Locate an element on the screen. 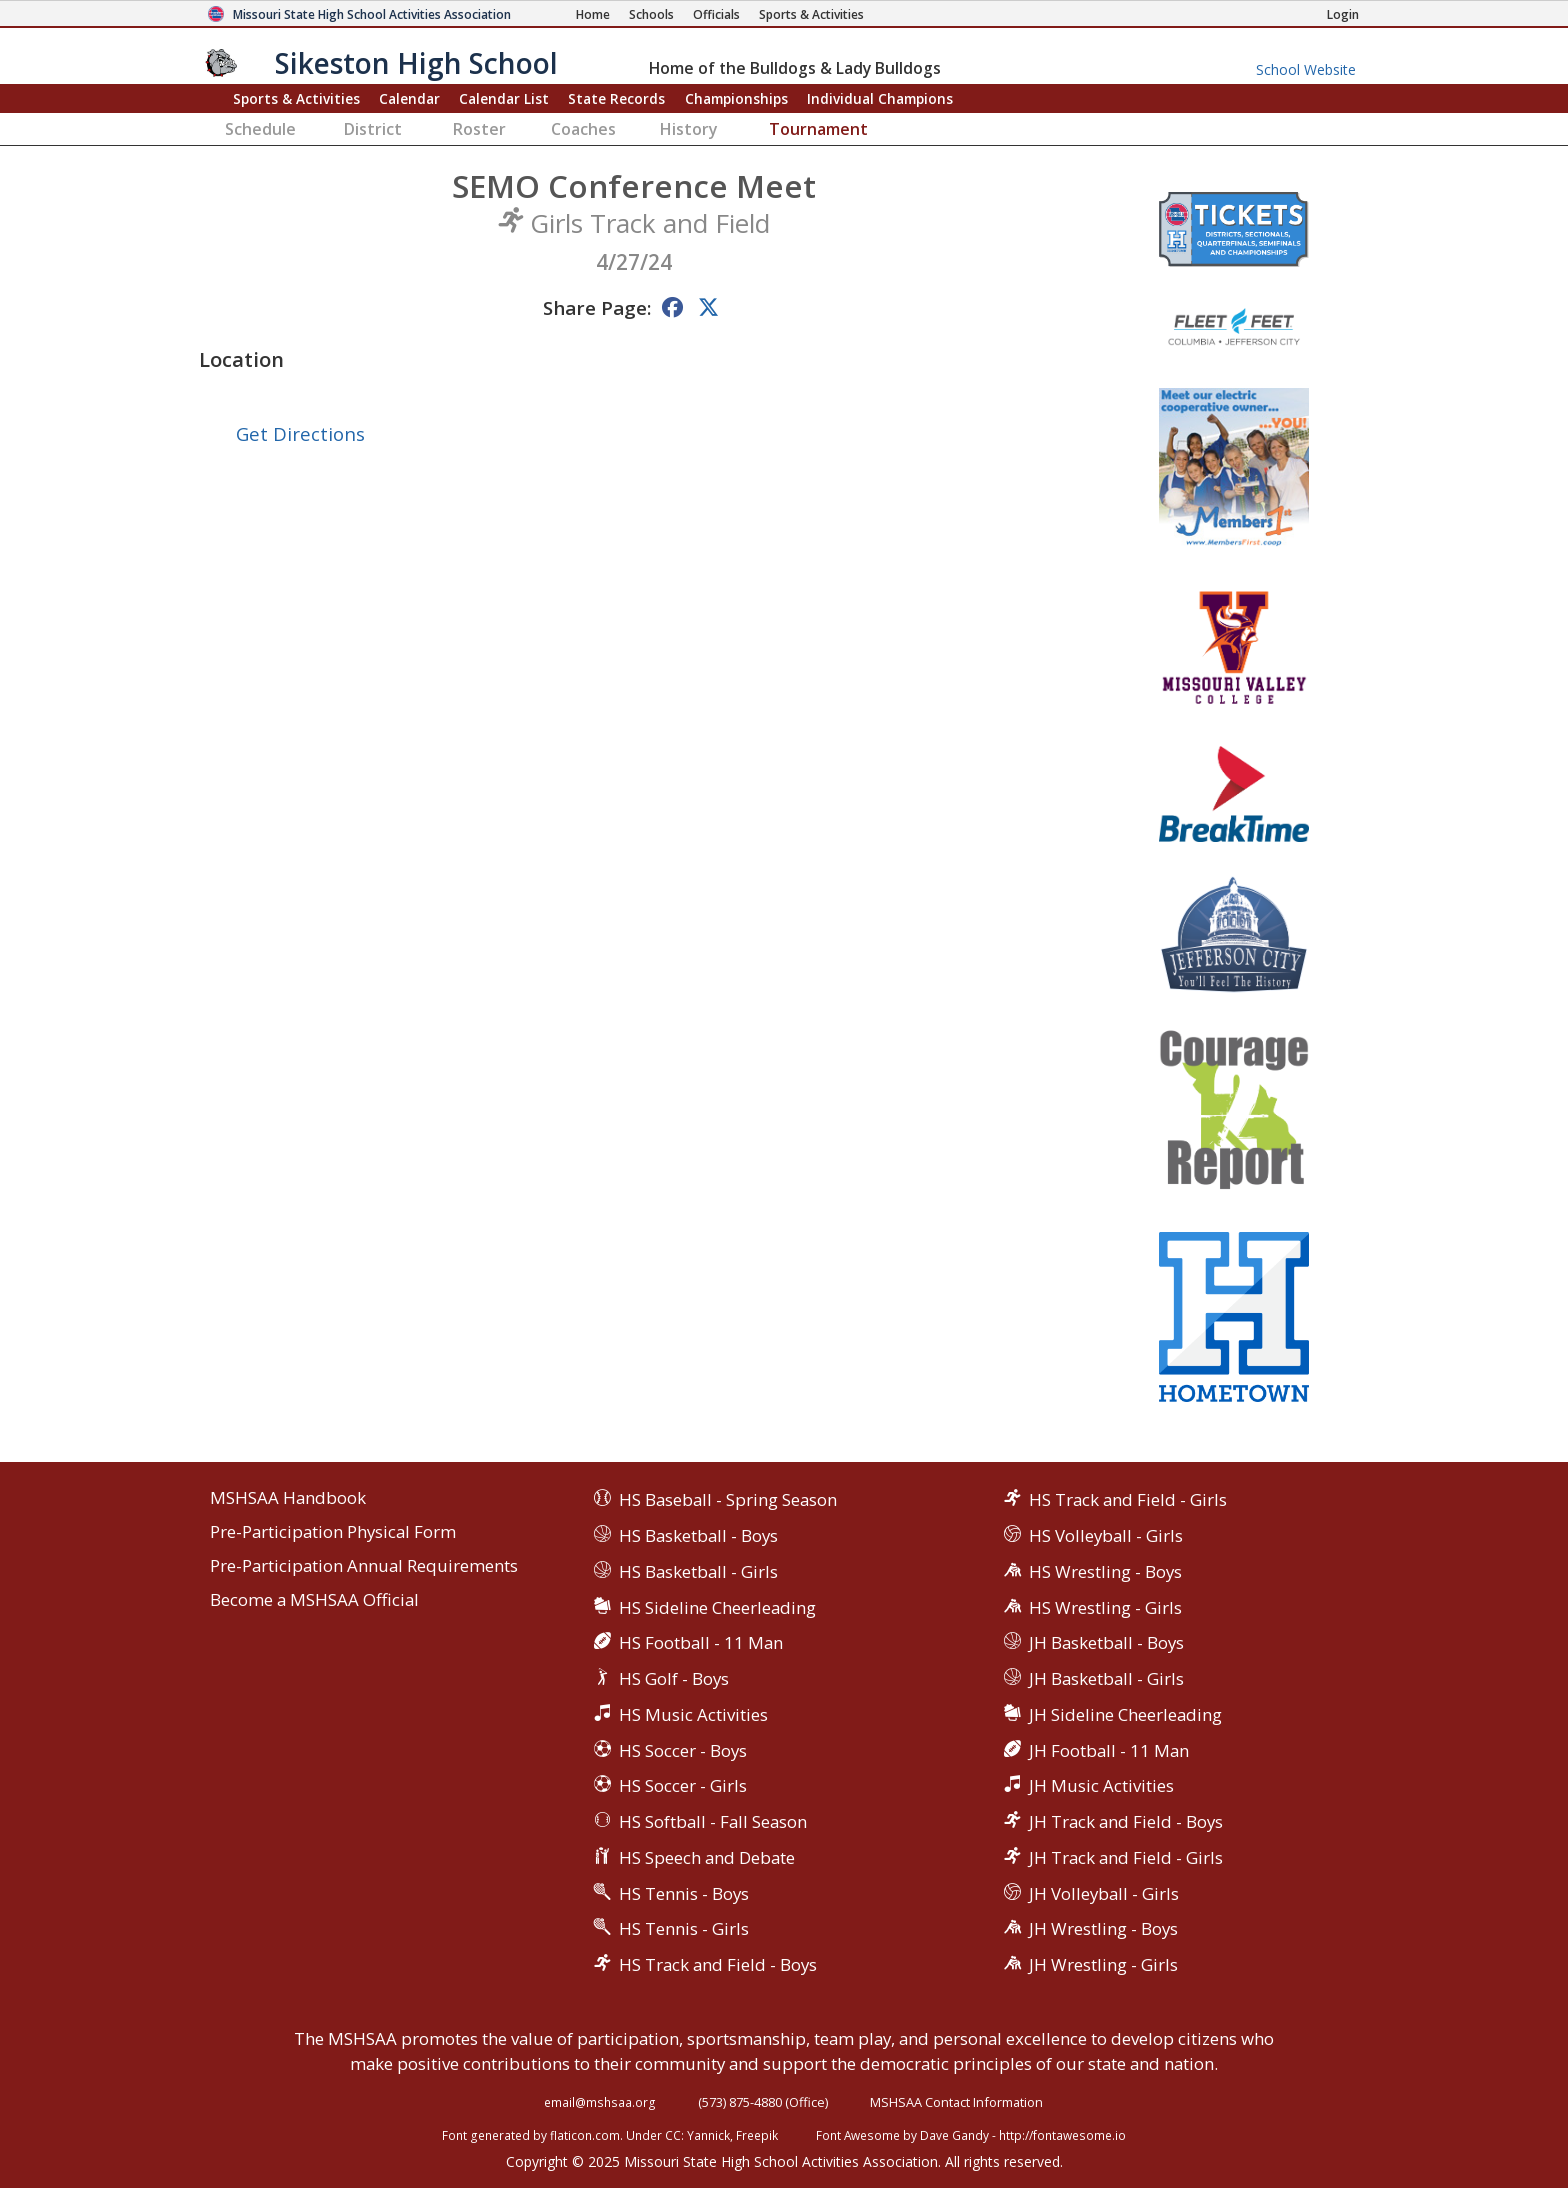 This screenshot has width=1568, height=2188. Championships is located at coordinates (736, 98).